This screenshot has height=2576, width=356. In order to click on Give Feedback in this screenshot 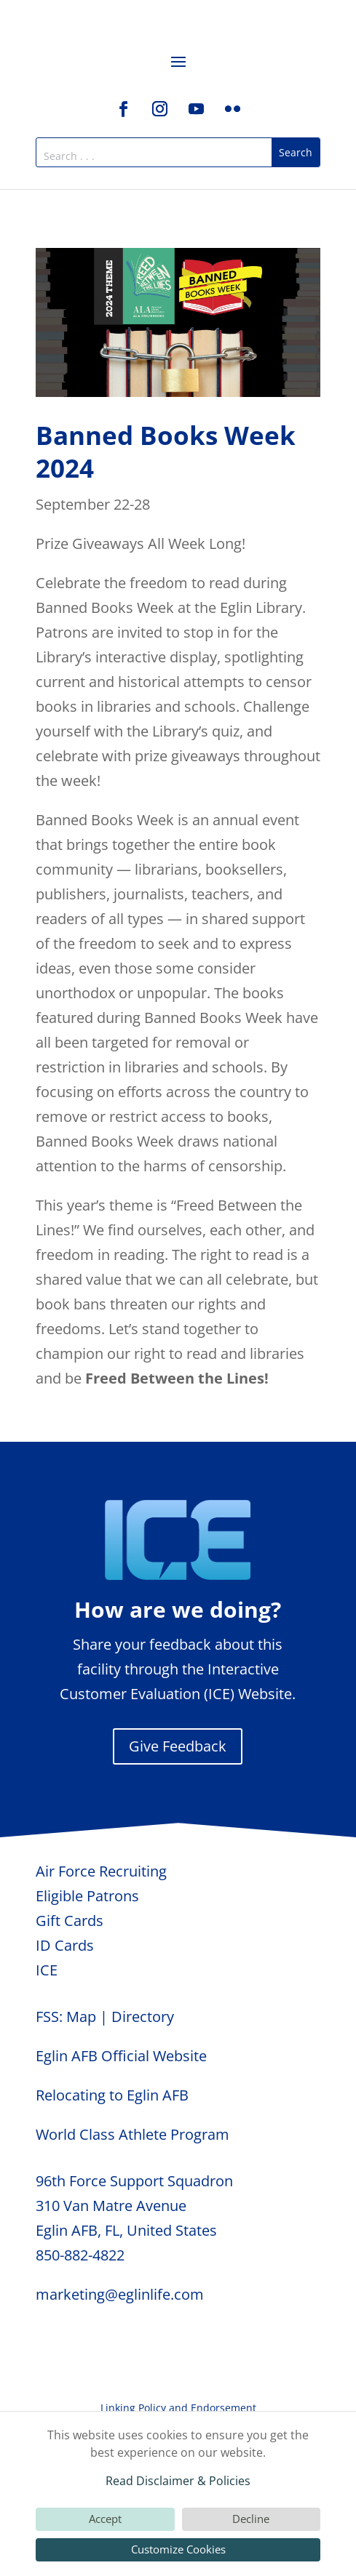, I will do `click(177, 1746)`.